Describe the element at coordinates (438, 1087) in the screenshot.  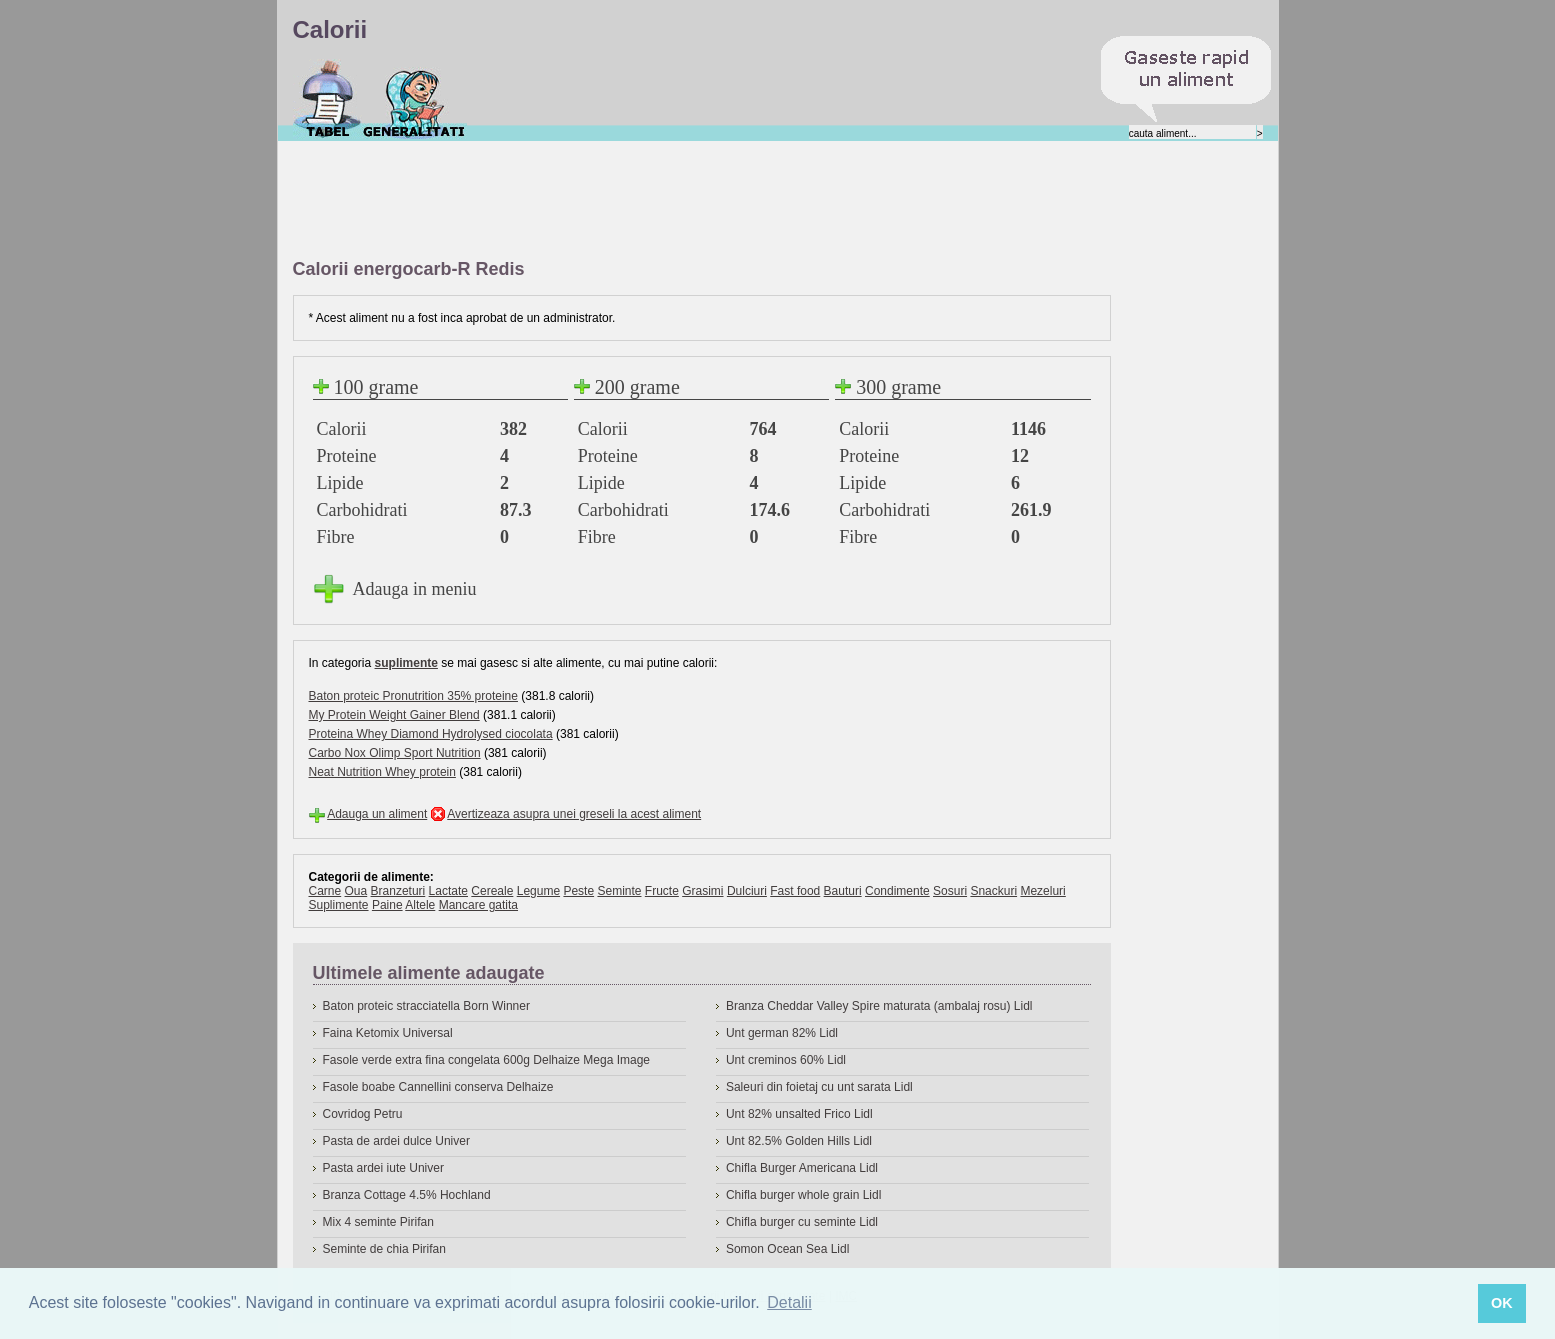
I see `Fasole boabe Cannellini conserva Delhaize` at that location.